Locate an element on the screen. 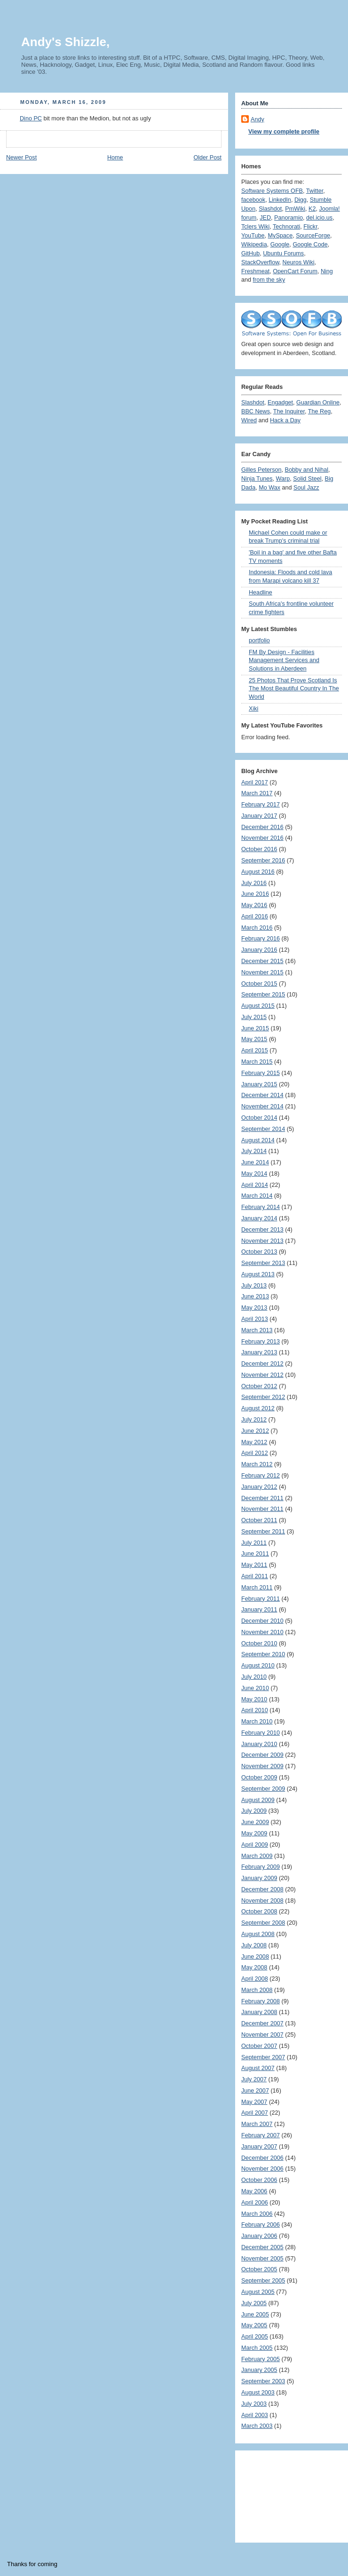  July 2005 is located at coordinates (254, 2303).